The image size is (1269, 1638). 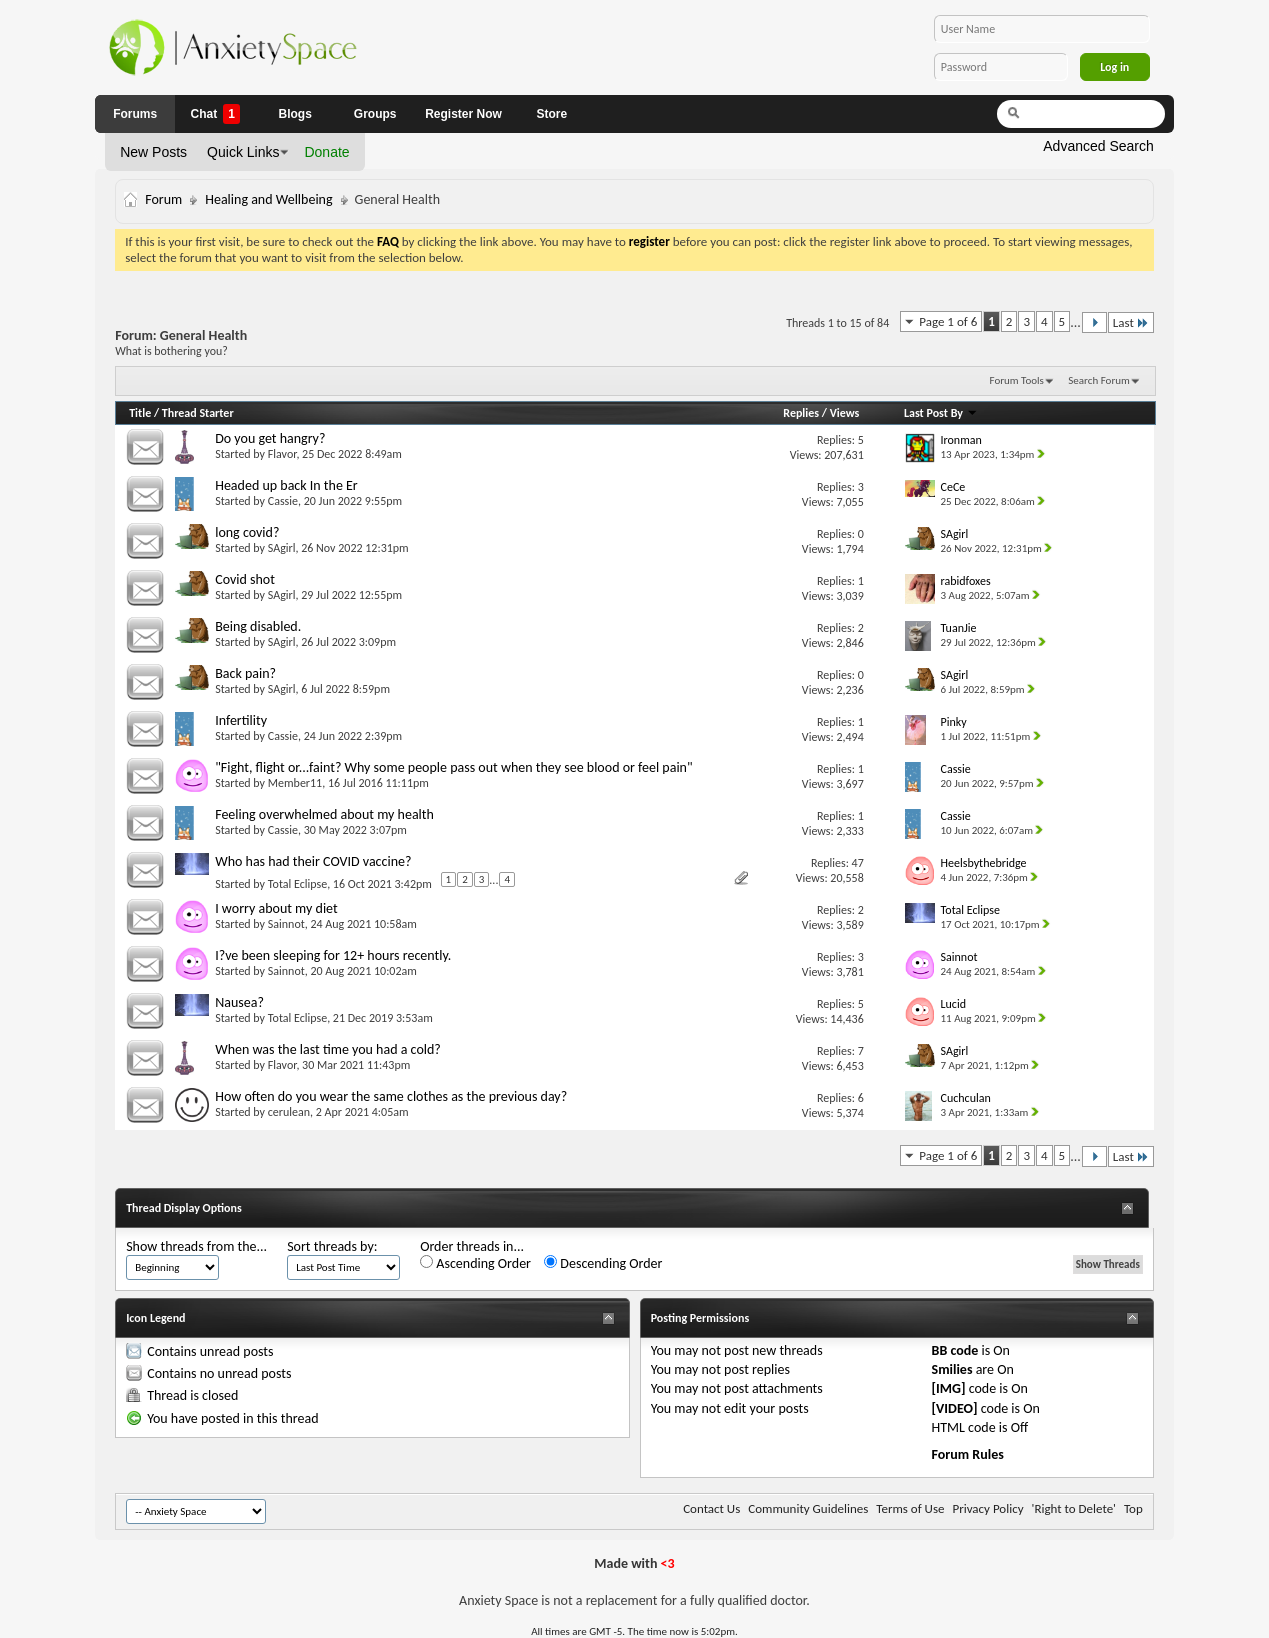 I want to click on Title, so click(x=140, y=413).